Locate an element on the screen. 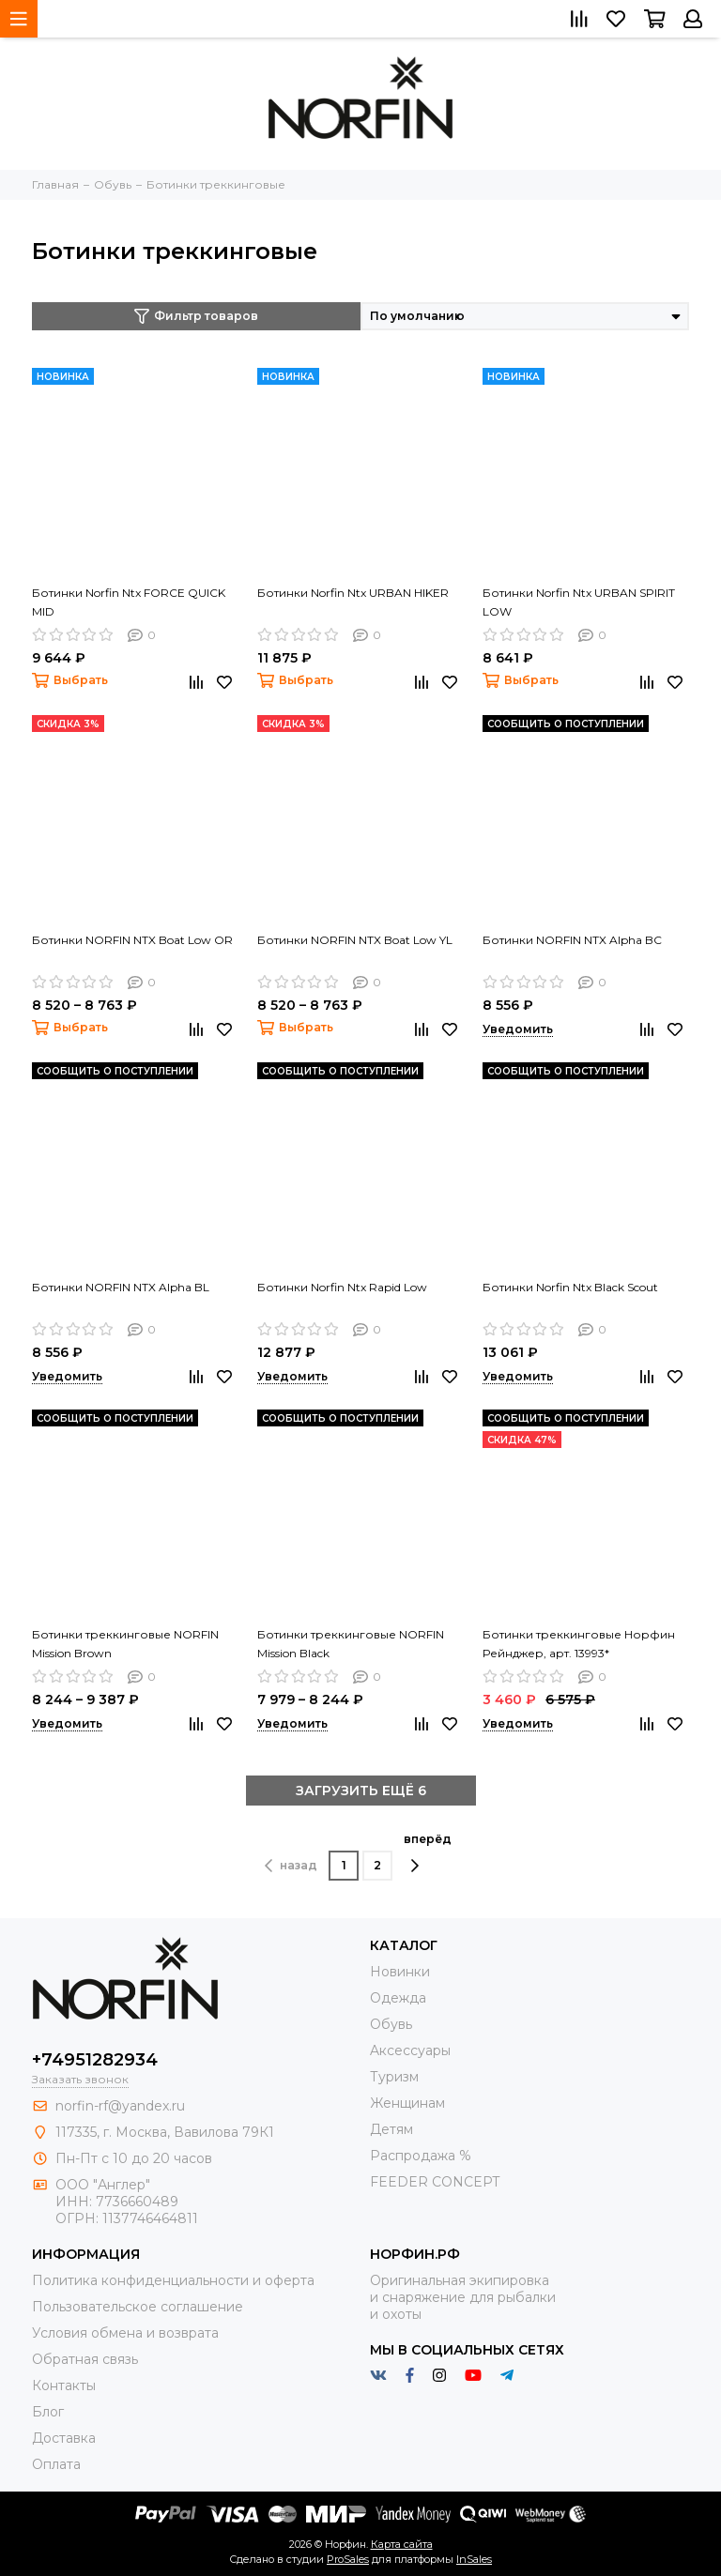  Новинки is located at coordinates (400, 1971).